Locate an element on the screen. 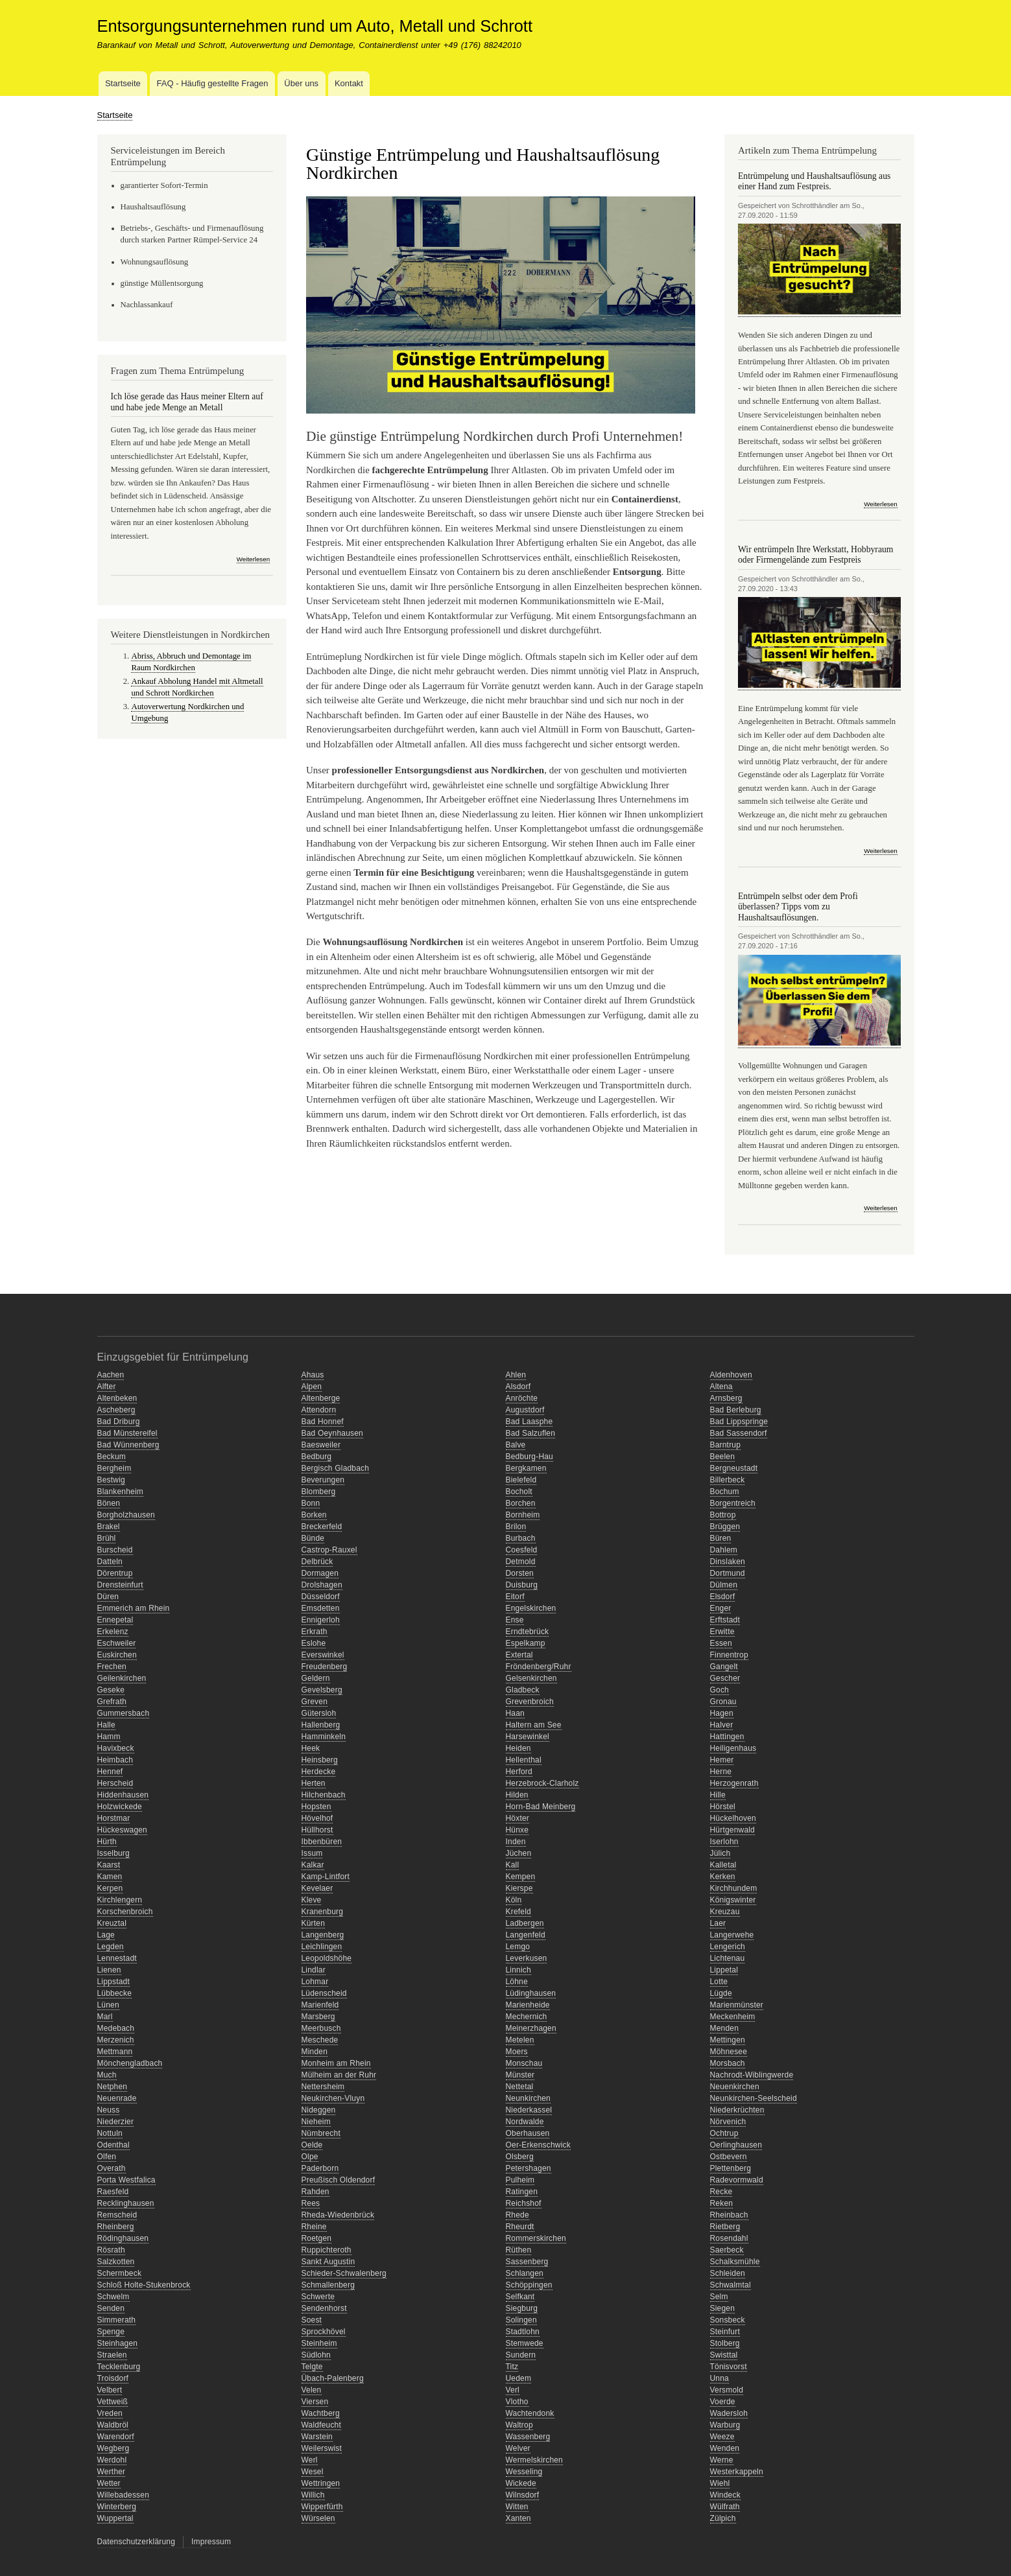 Image resolution: width=1011 pixels, height=2576 pixels. Kamp-Lintfort is located at coordinates (326, 1876).